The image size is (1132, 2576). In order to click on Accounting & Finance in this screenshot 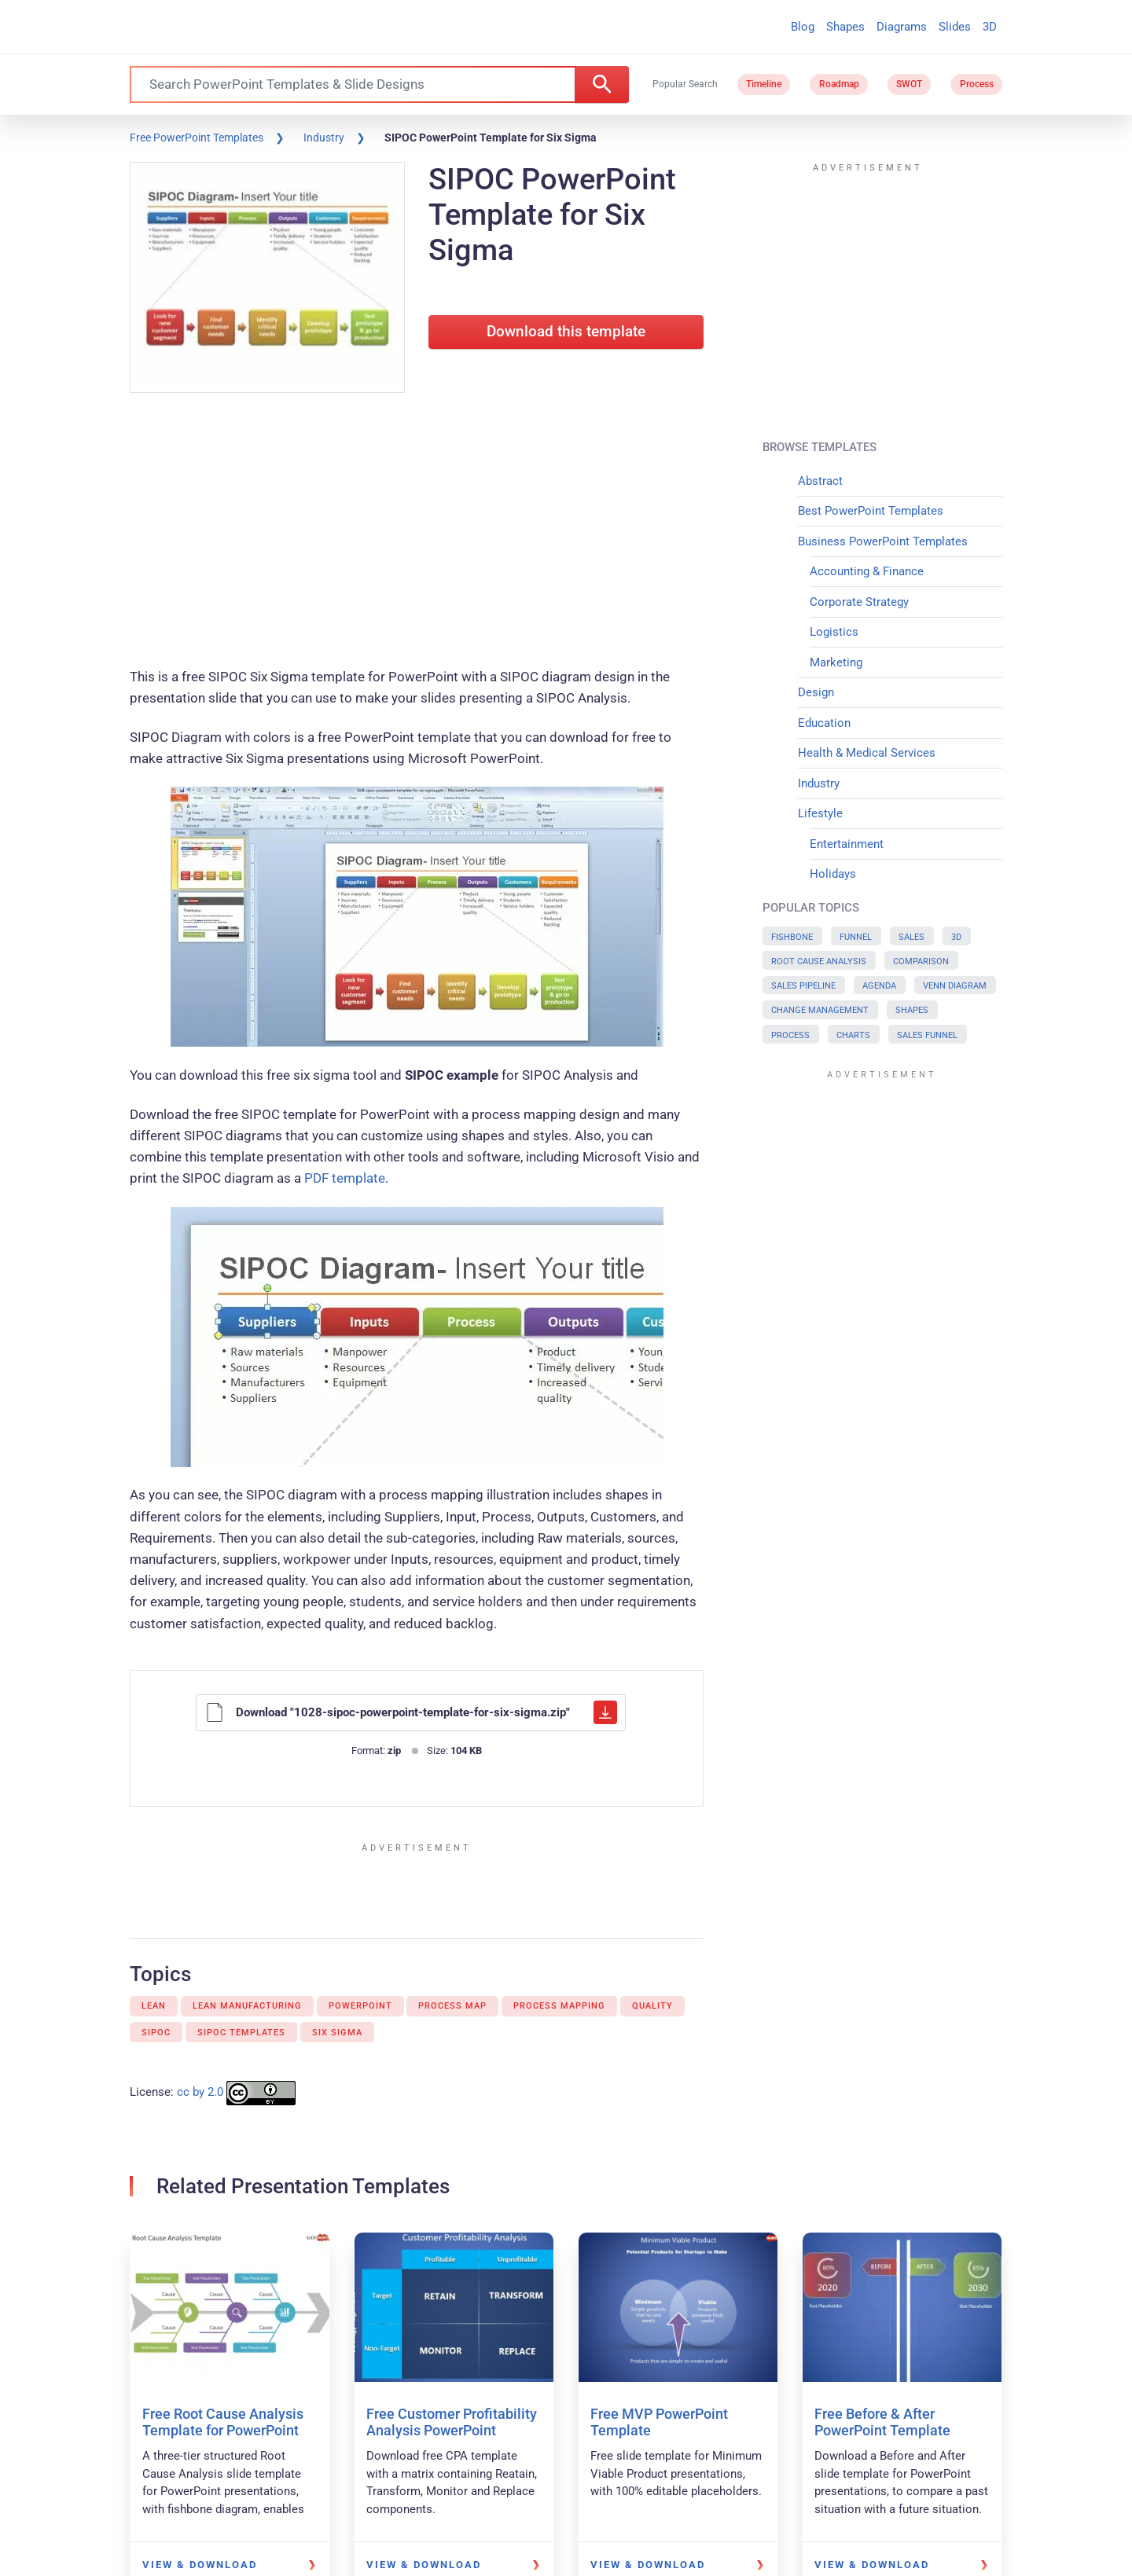, I will do `click(867, 571)`.